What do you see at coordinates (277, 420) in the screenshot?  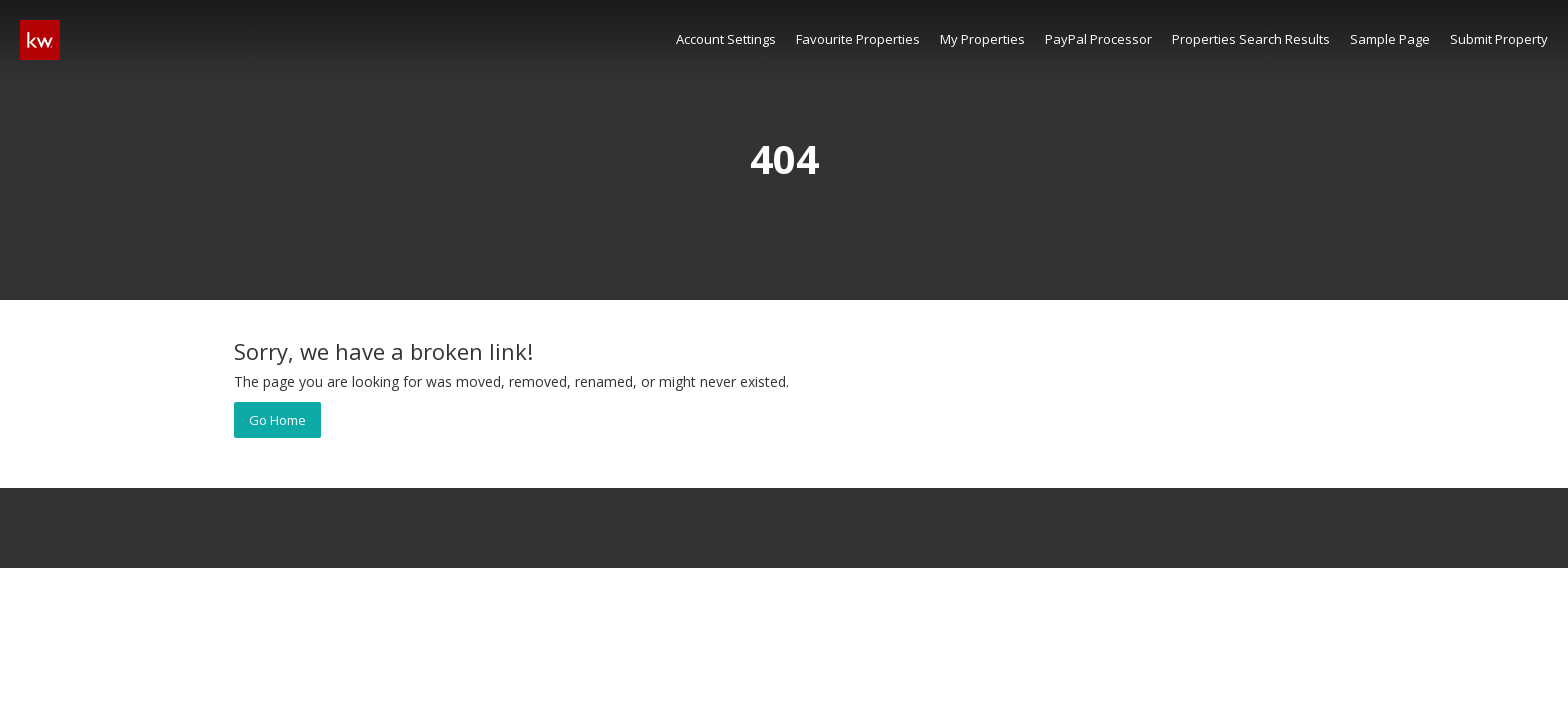 I see `Go Home` at bounding box center [277, 420].